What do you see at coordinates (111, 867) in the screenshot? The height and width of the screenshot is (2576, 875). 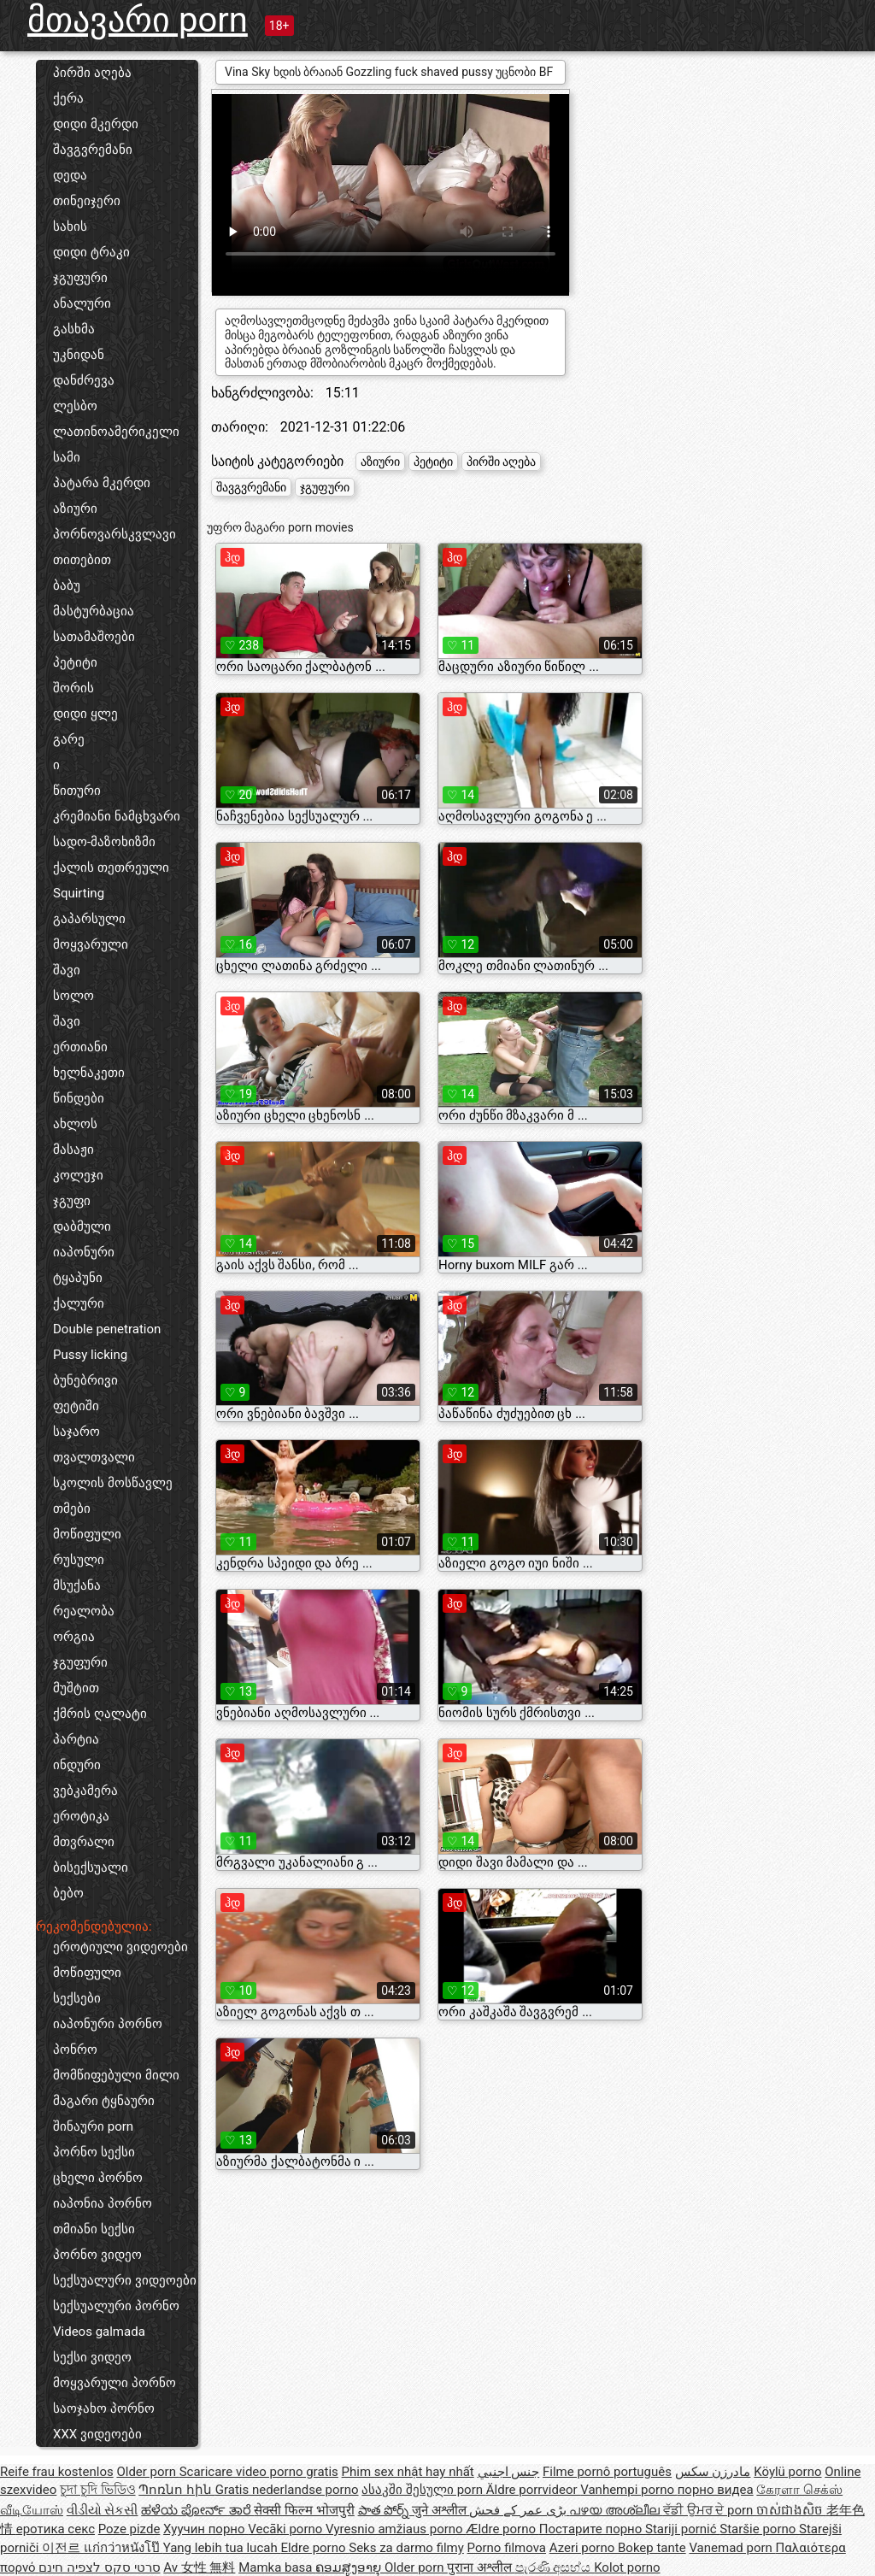 I see `ქალის თეთრეული` at bounding box center [111, 867].